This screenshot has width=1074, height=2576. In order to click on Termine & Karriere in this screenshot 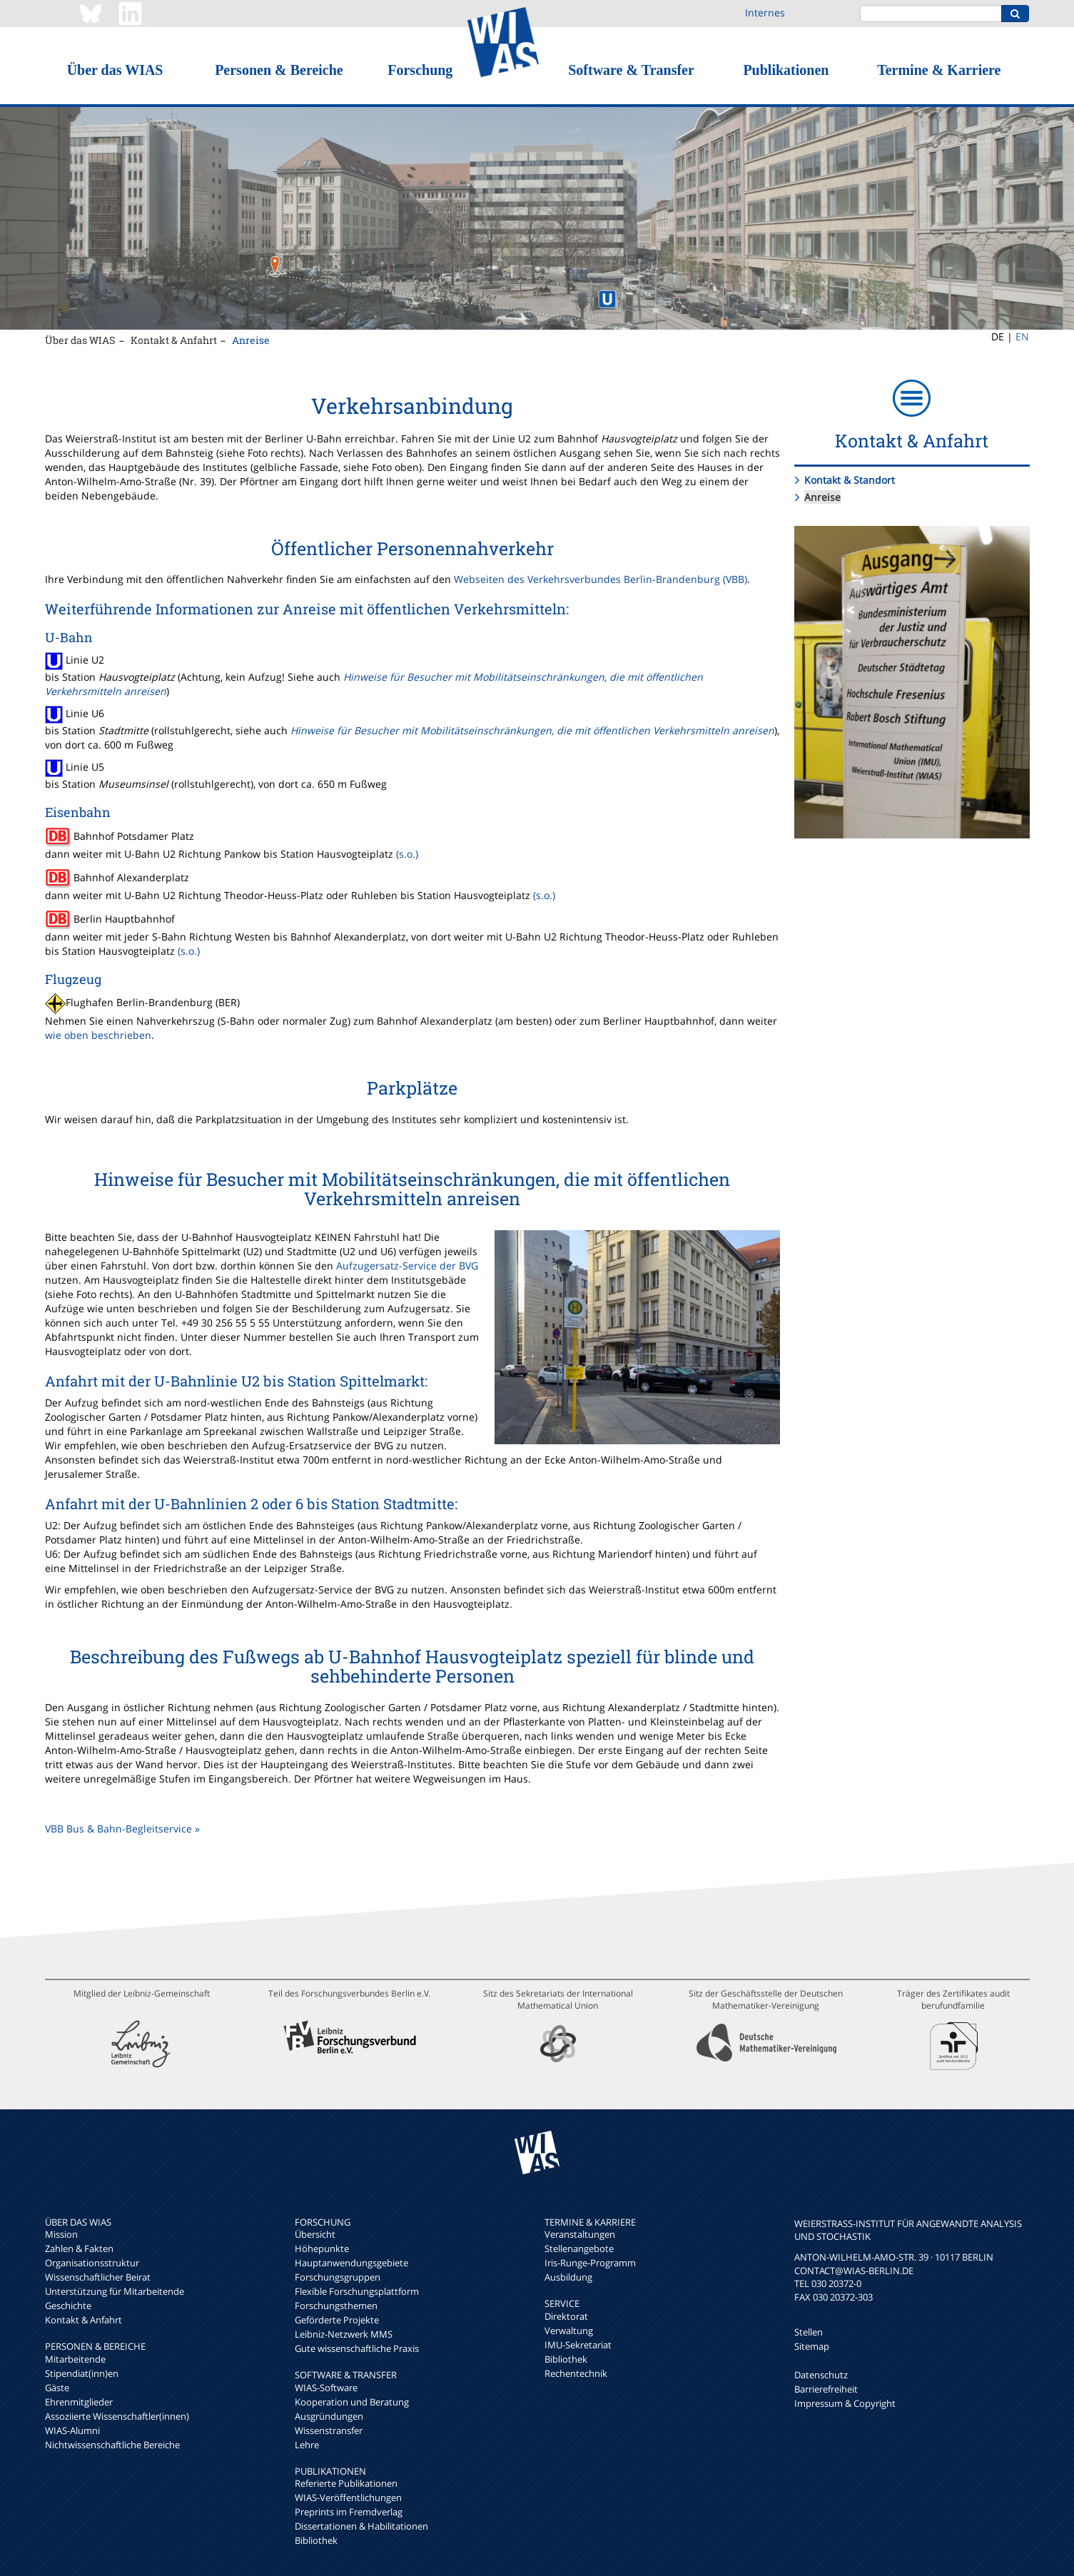, I will do `click(938, 70)`.